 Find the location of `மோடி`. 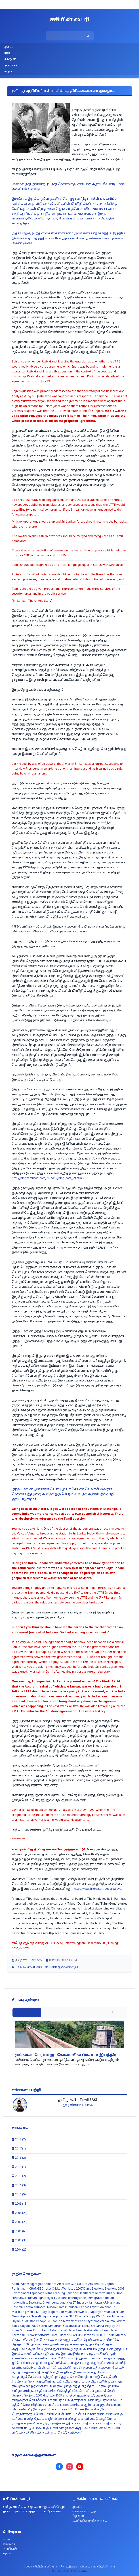

மோடி is located at coordinates (111, 2419).